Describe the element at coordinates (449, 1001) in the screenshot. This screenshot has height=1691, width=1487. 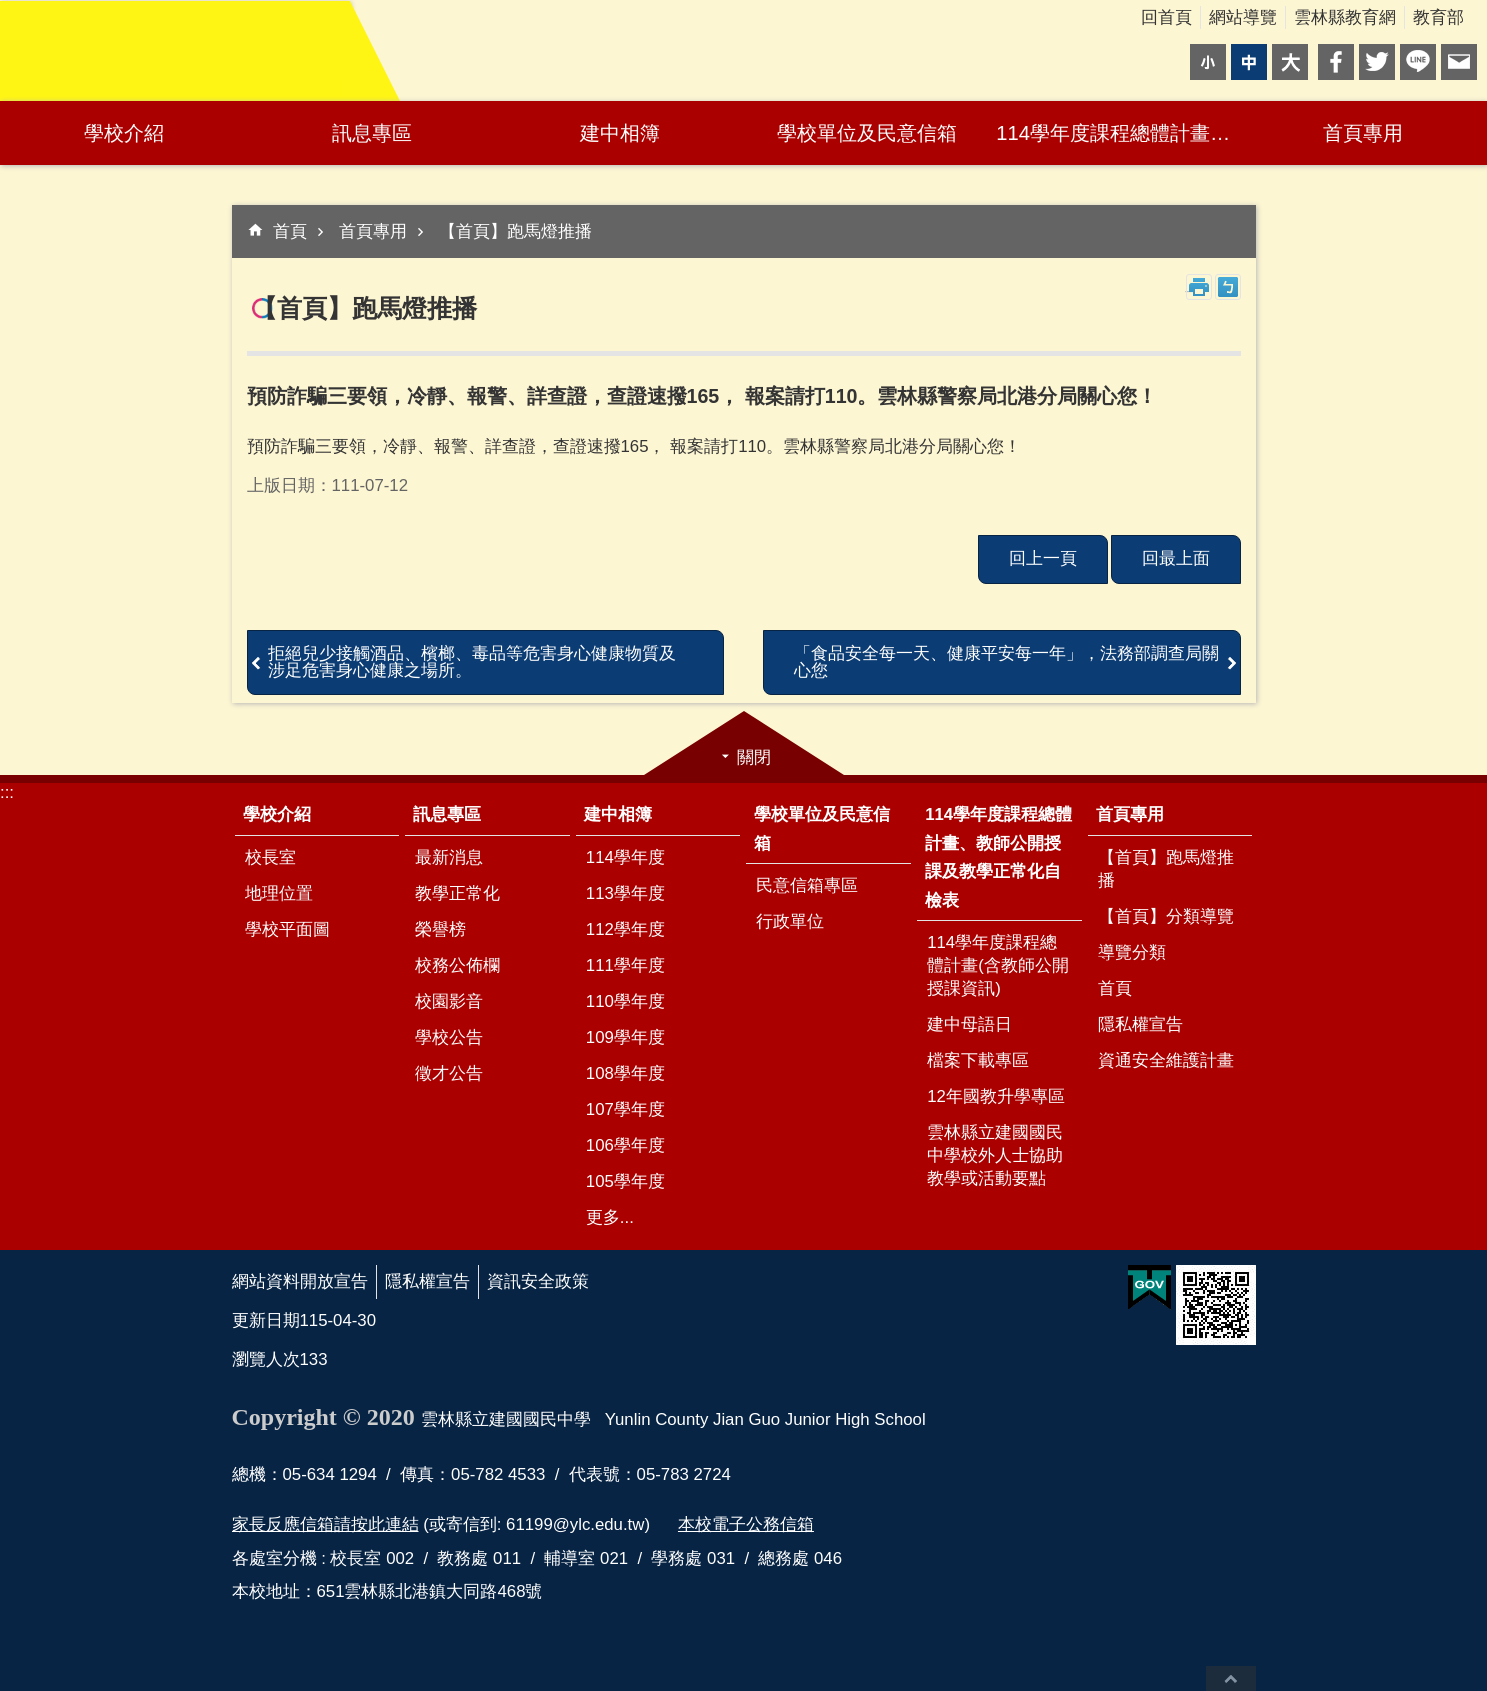
I see `校園影音 [link]` at that location.